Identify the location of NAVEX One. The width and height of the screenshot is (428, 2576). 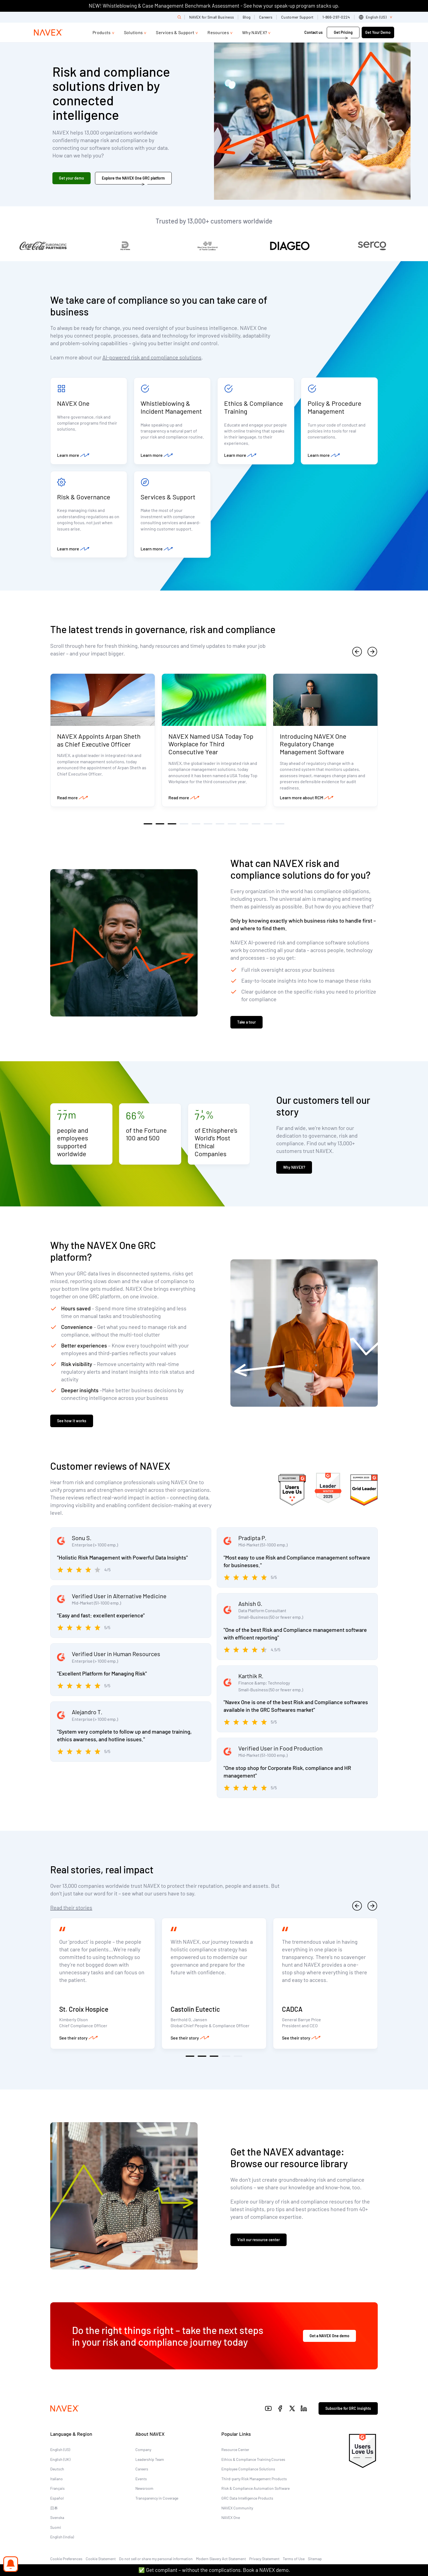
(73, 403).